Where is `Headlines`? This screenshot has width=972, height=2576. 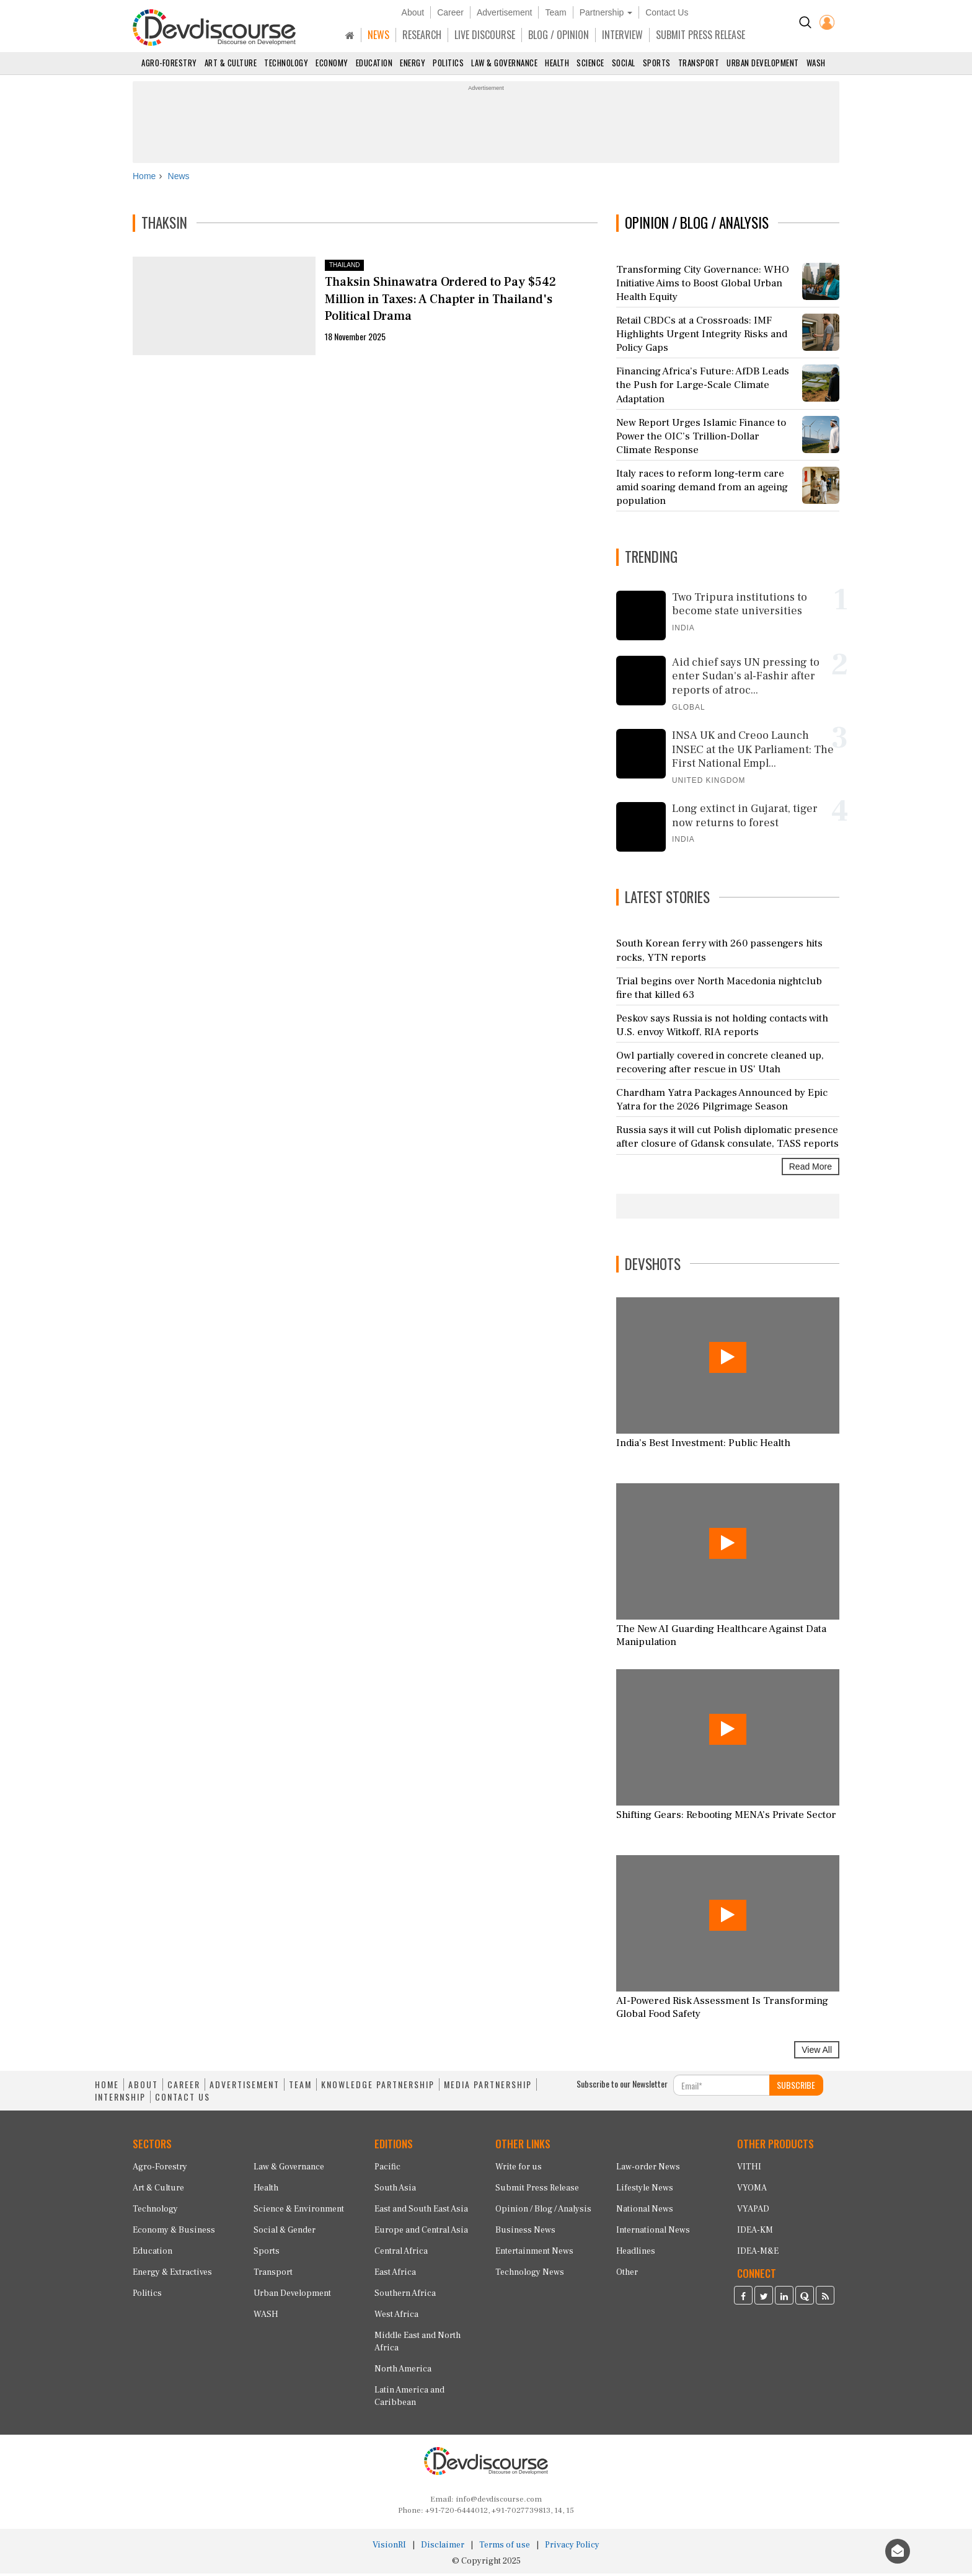 Headlines is located at coordinates (635, 2253).